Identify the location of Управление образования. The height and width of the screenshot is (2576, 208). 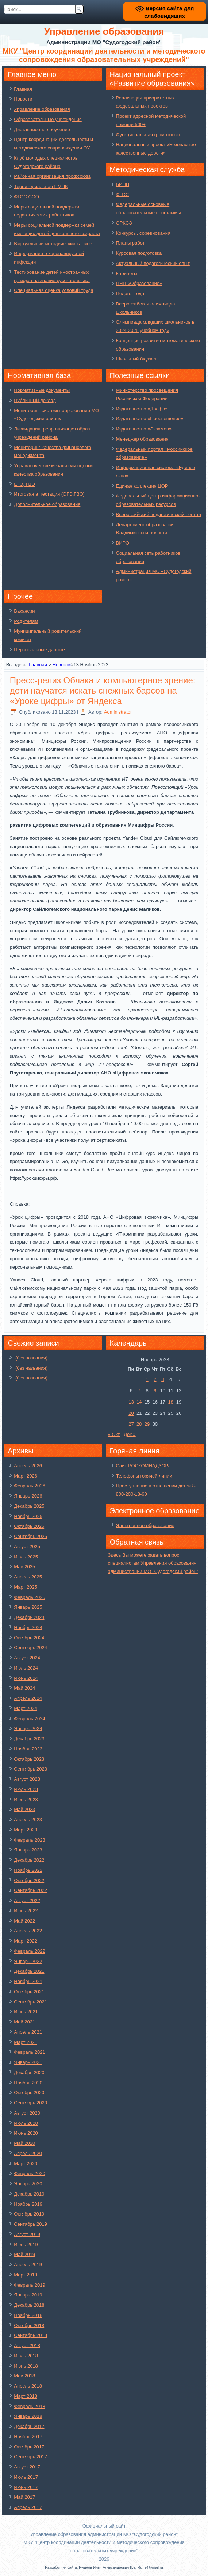
(42, 109).